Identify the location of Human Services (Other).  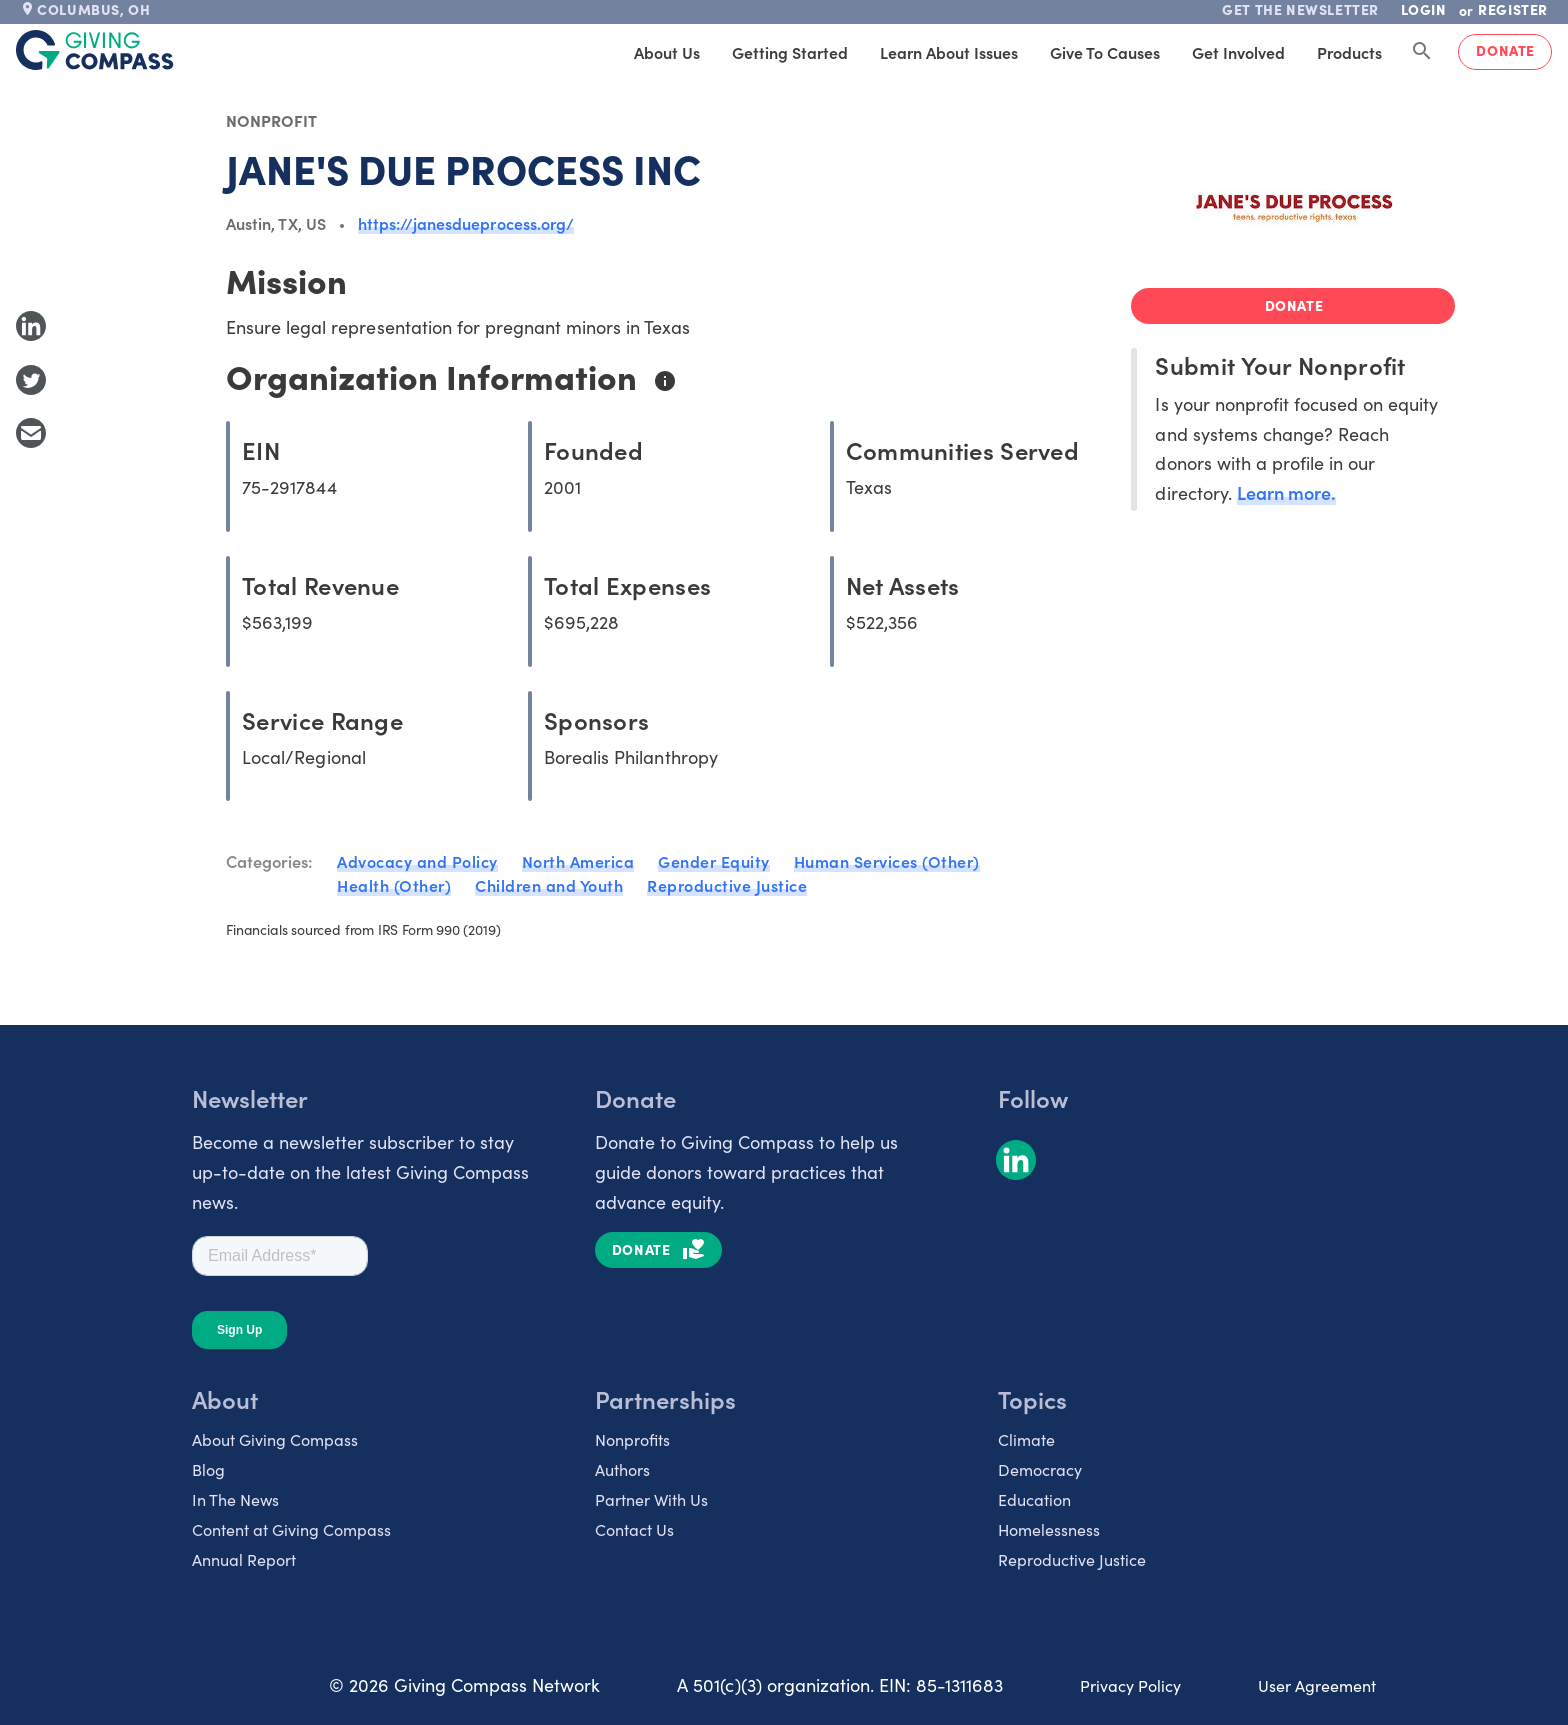
(887, 861).